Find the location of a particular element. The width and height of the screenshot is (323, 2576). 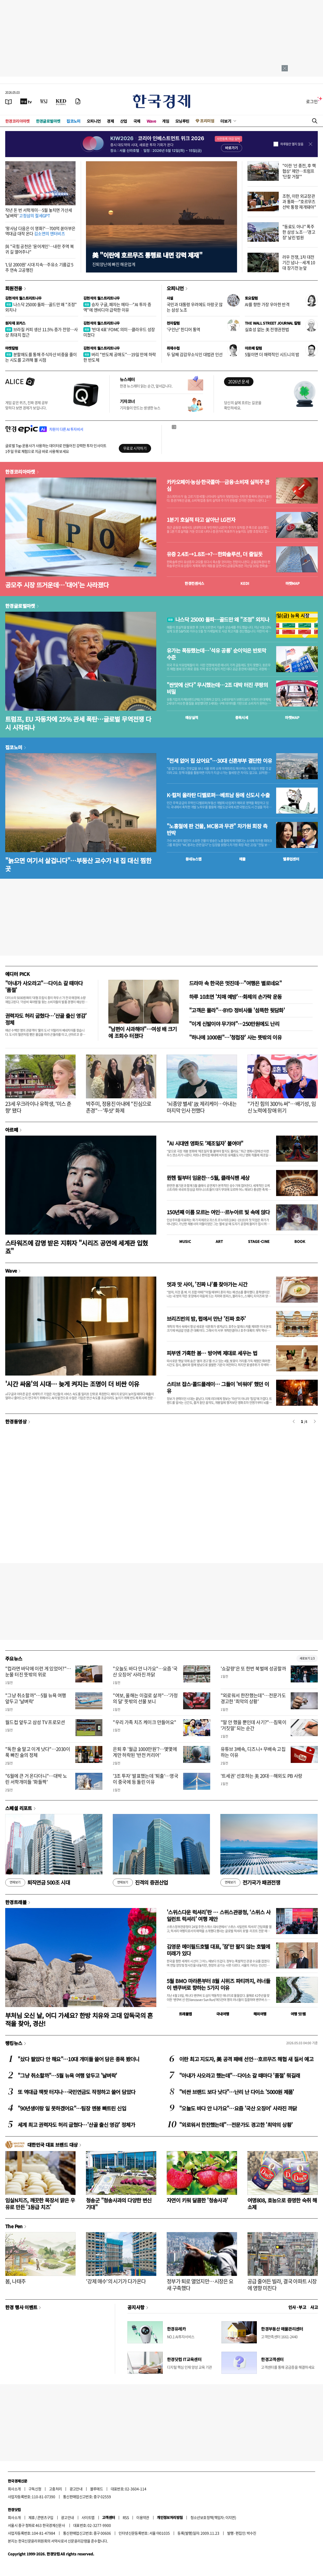

조현, 이란 외교장관과 통화…"호르무즈 선박 통항 재개돼야" is located at coordinates (299, 201).